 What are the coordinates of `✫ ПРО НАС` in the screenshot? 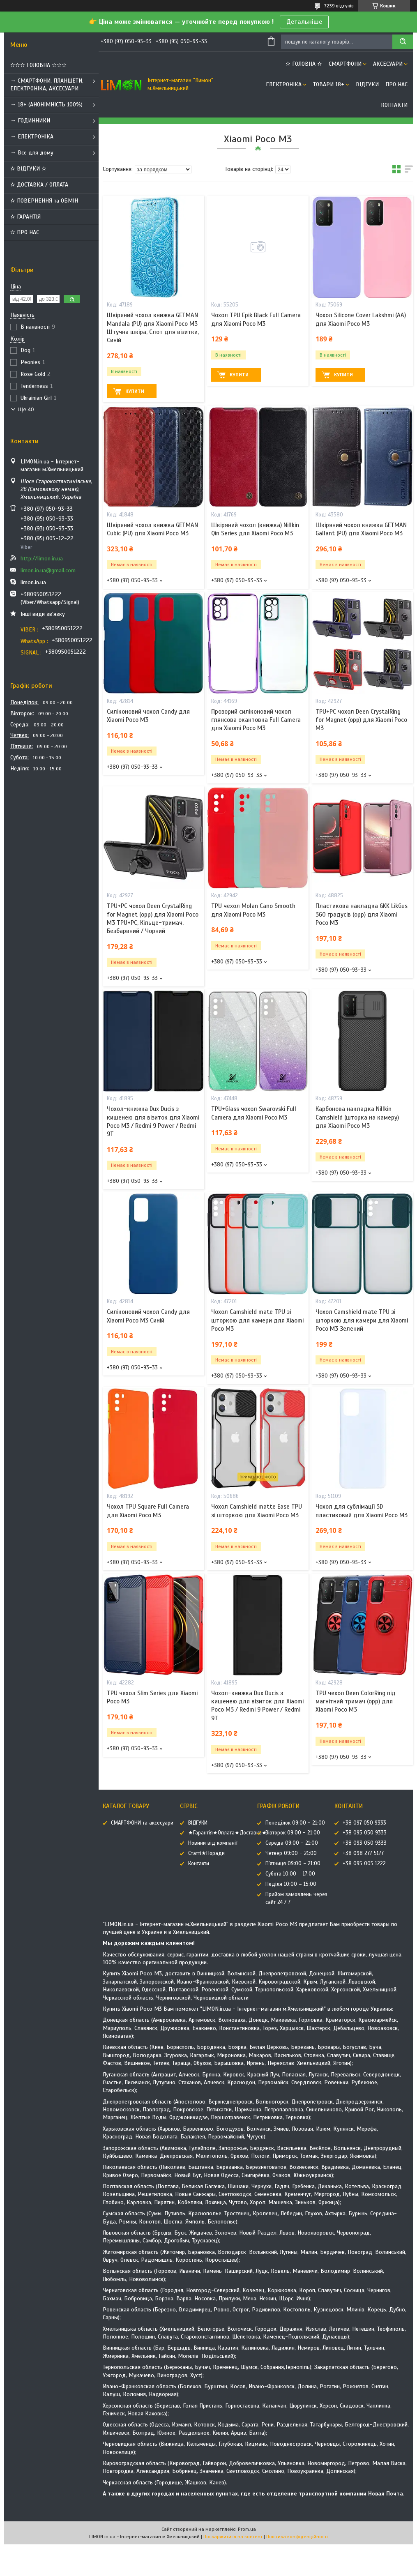 It's located at (24, 232).